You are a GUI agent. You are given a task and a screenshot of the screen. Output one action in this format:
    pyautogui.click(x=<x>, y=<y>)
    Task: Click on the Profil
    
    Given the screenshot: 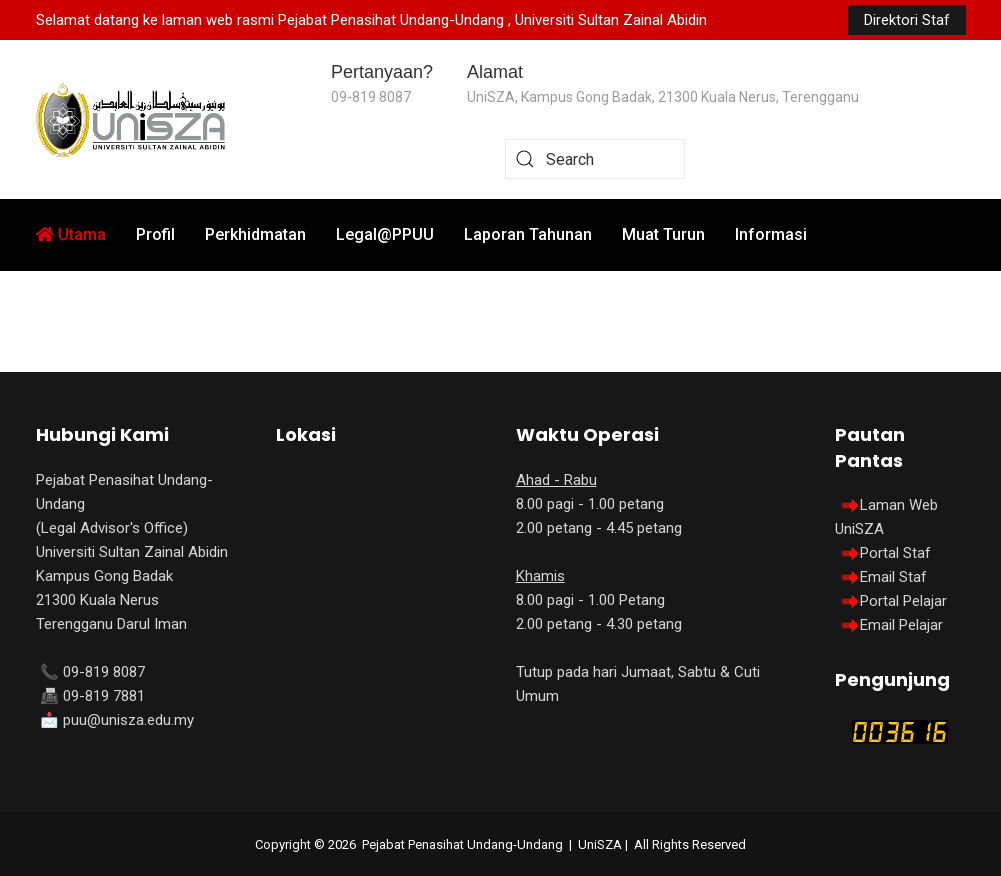 What is the action you would take?
    pyautogui.click(x=155, y=234)
    